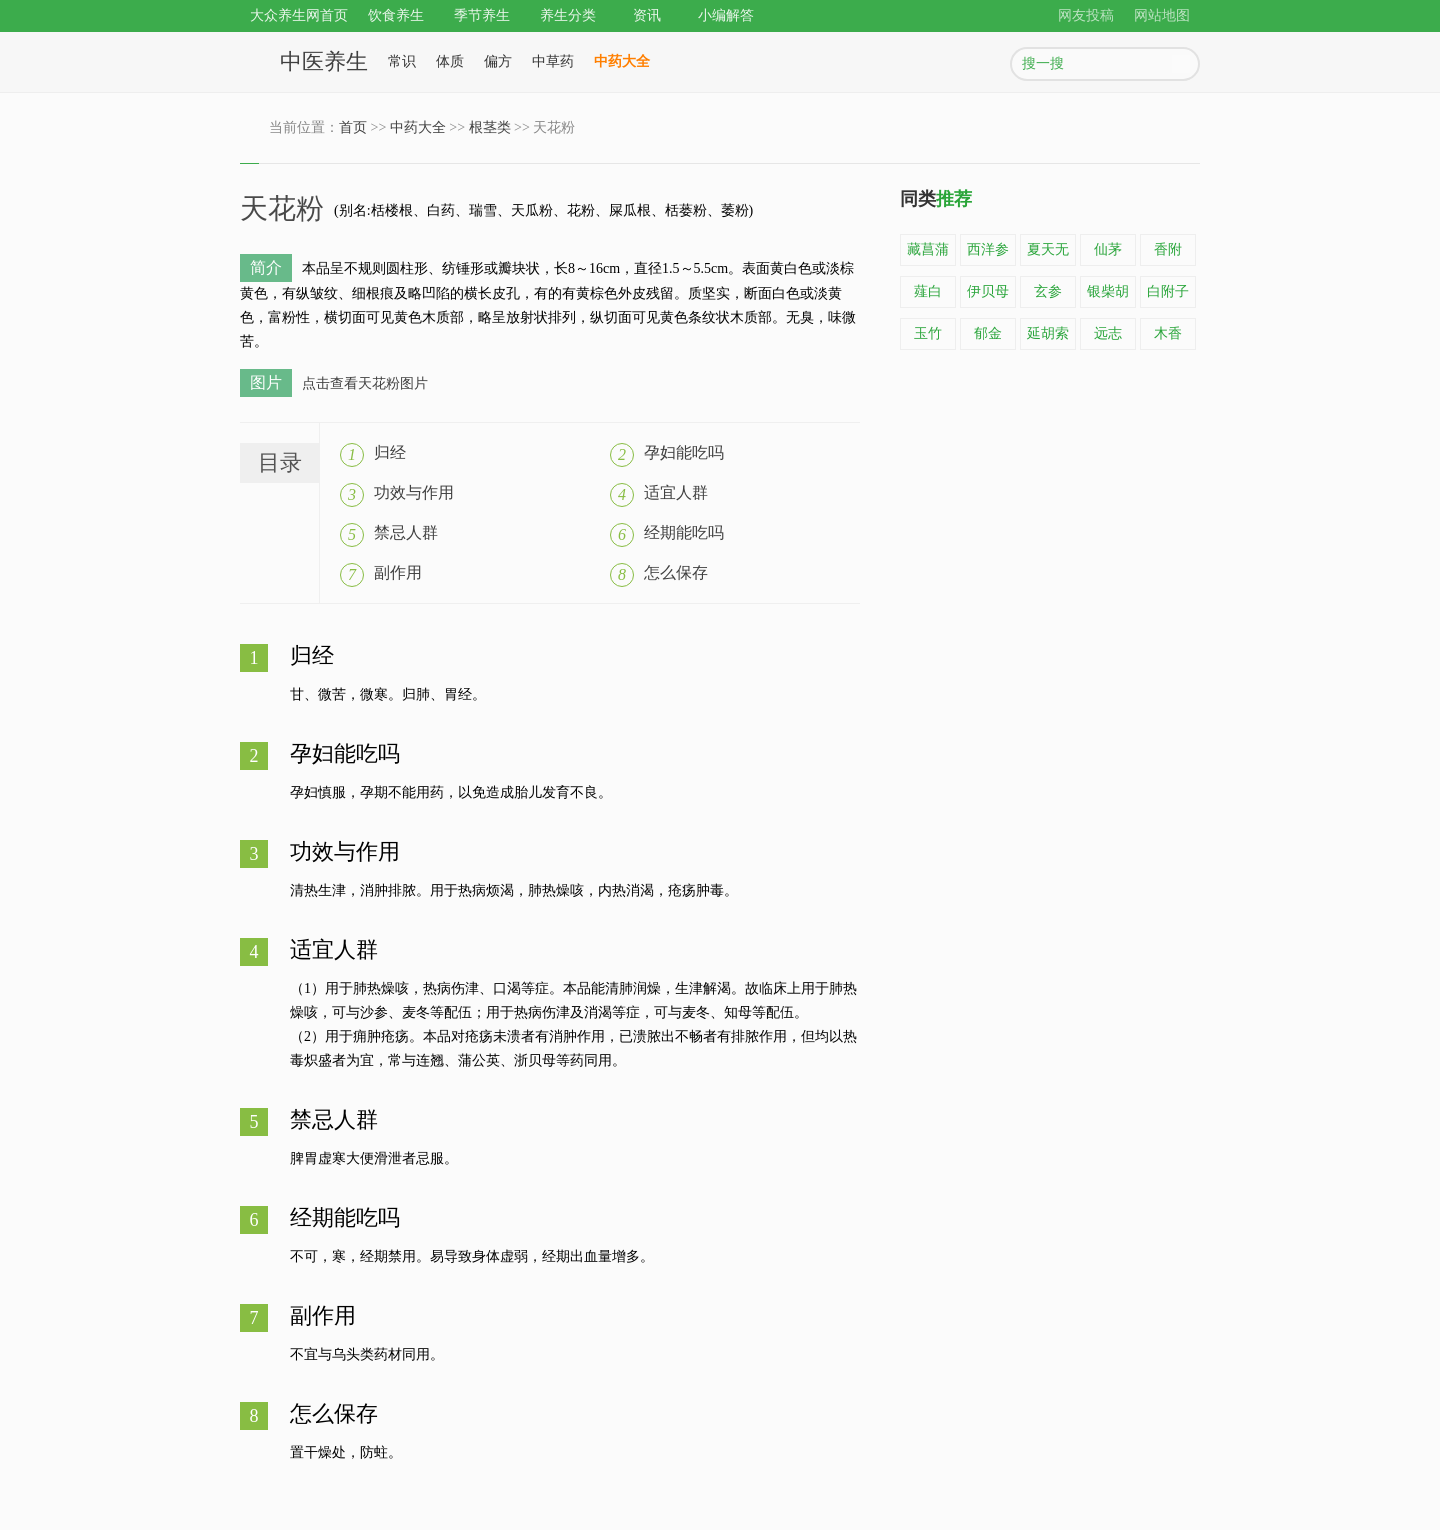  What do you see at coordinates (1048, 333) in the screenshot?
I see `延胡索` at bounding box center [1048, 333].